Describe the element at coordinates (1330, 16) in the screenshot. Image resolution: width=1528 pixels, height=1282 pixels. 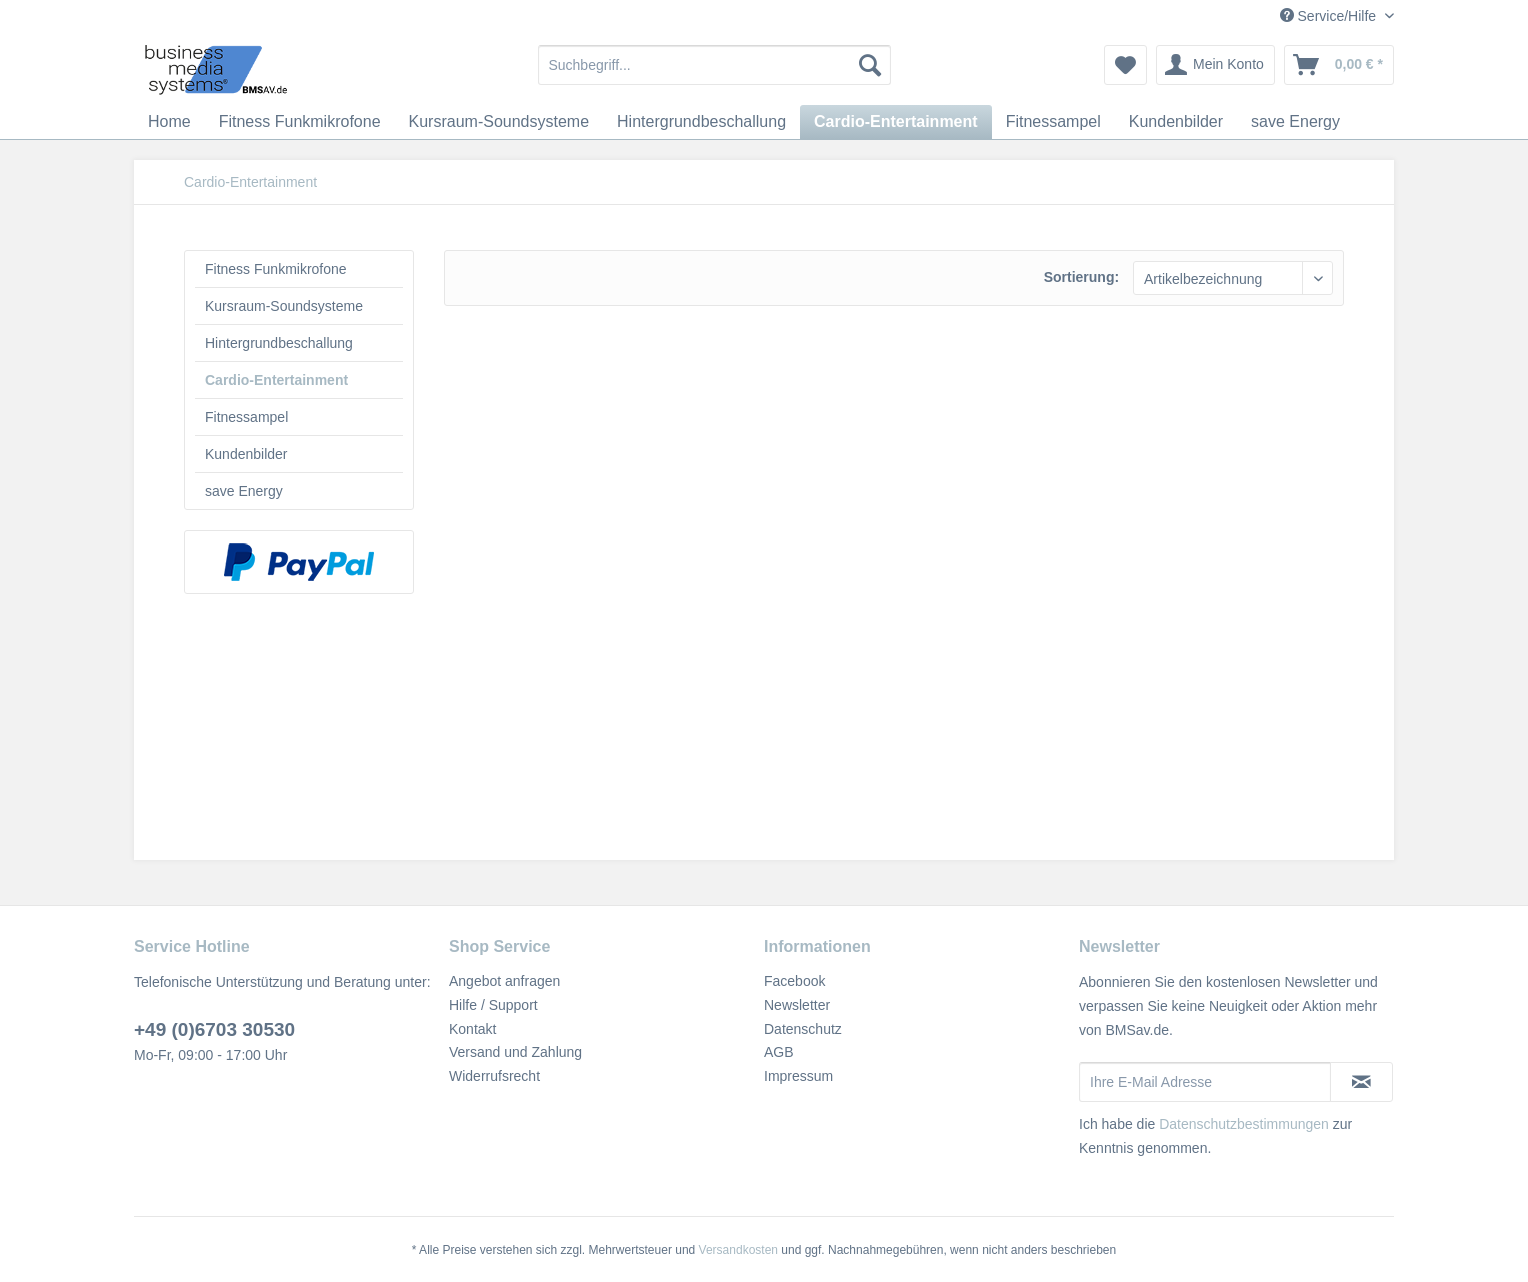
I see `Service/Hilfe [menuitem]` at that location.